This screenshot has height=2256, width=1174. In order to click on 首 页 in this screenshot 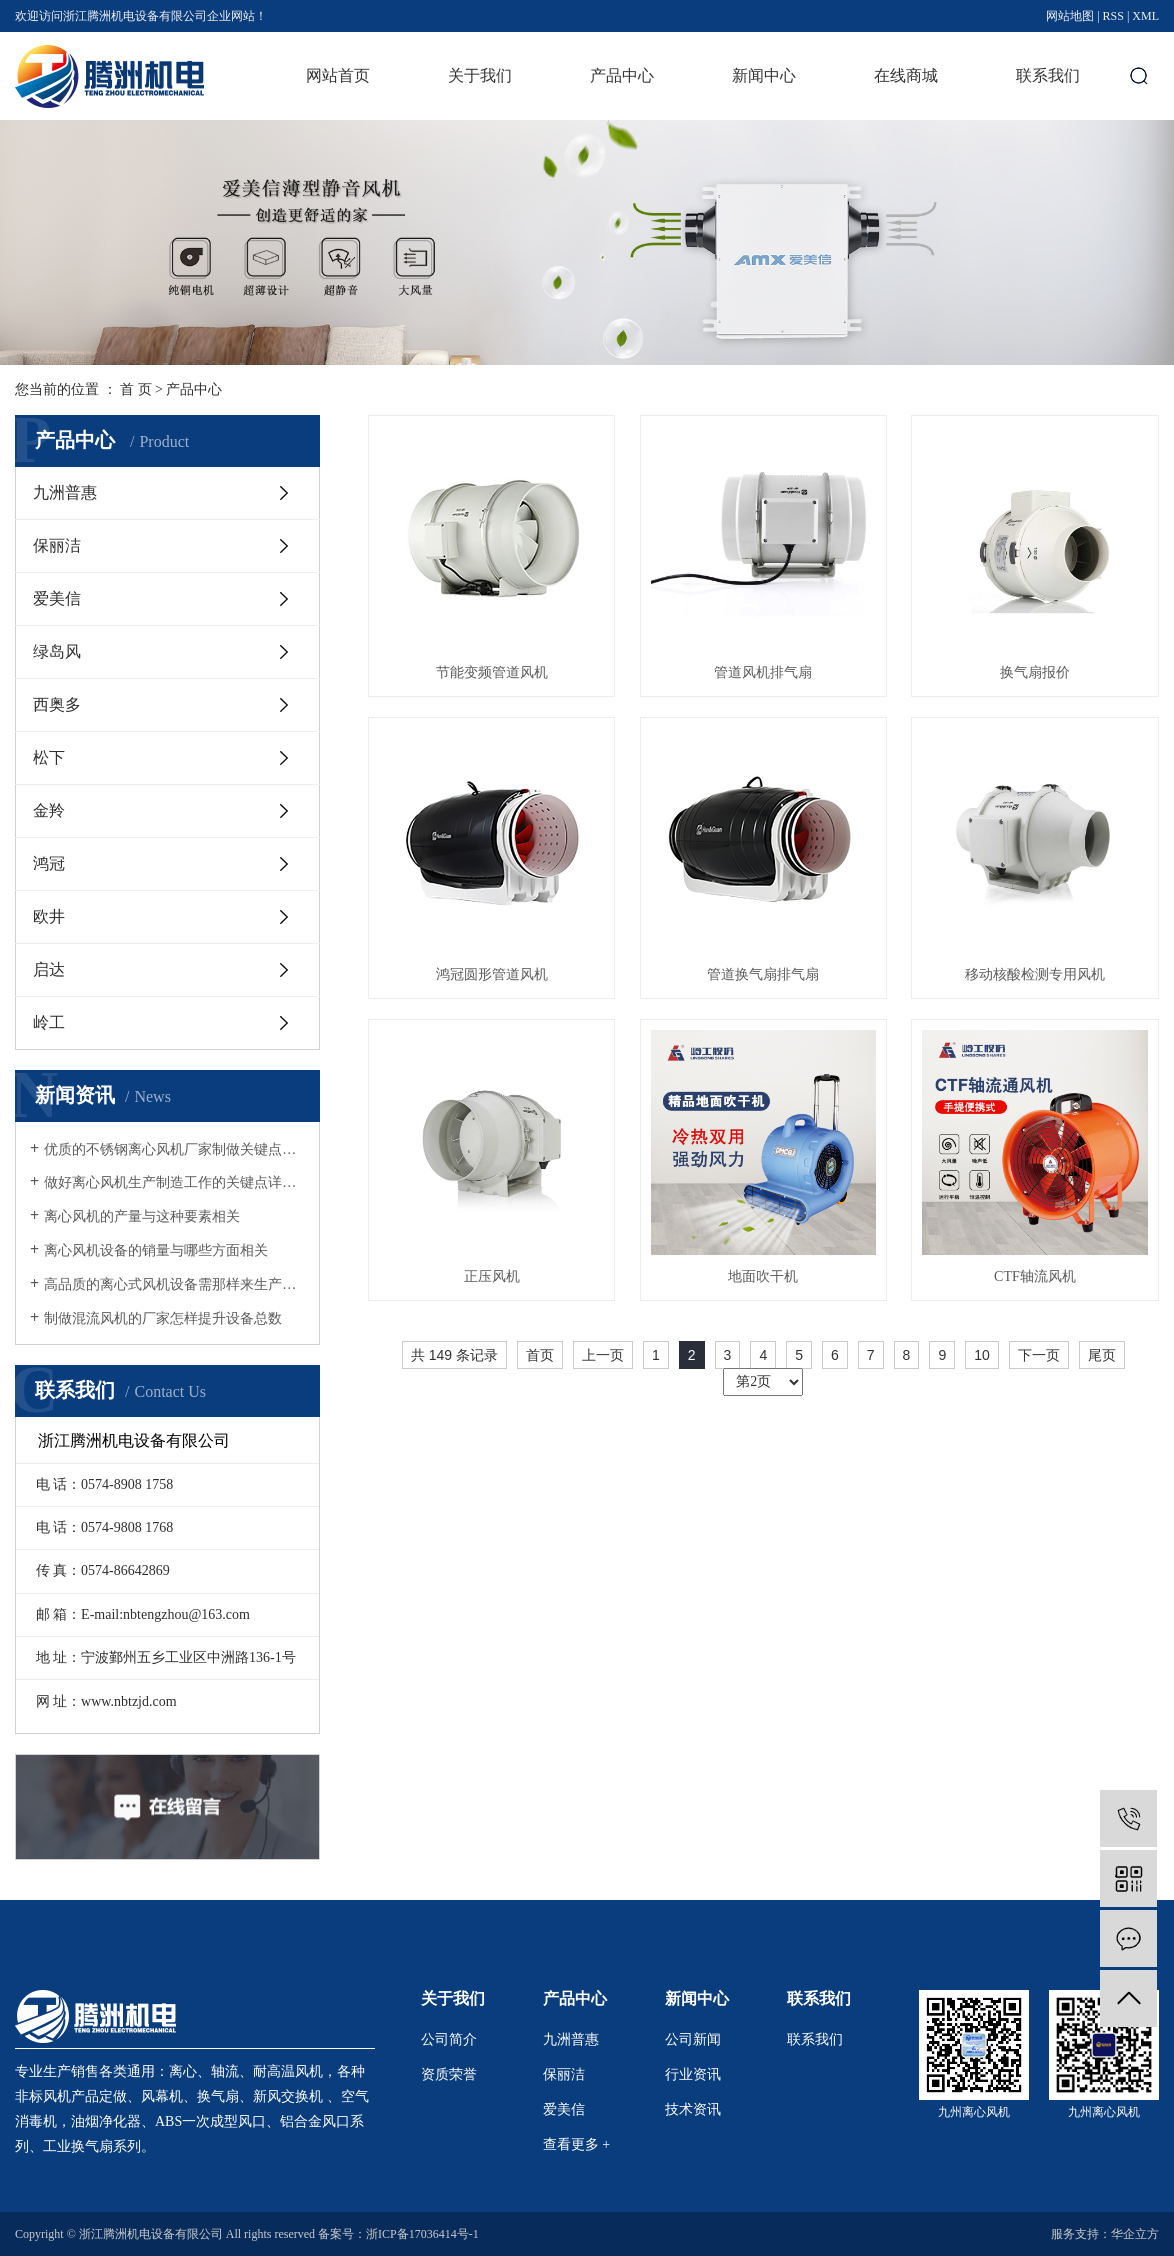, I will do `click(136, 389)`.